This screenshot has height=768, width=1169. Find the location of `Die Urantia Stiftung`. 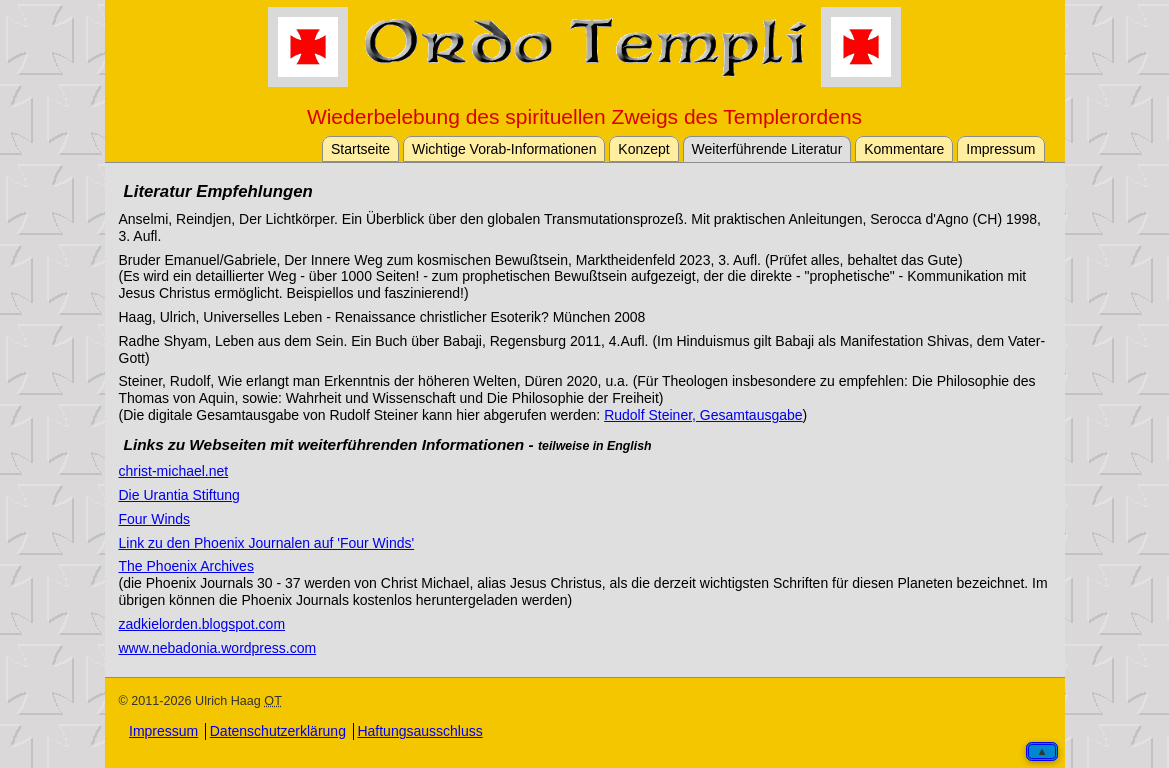

Die Urantia Stiftung is located at coordinates (179, 495).